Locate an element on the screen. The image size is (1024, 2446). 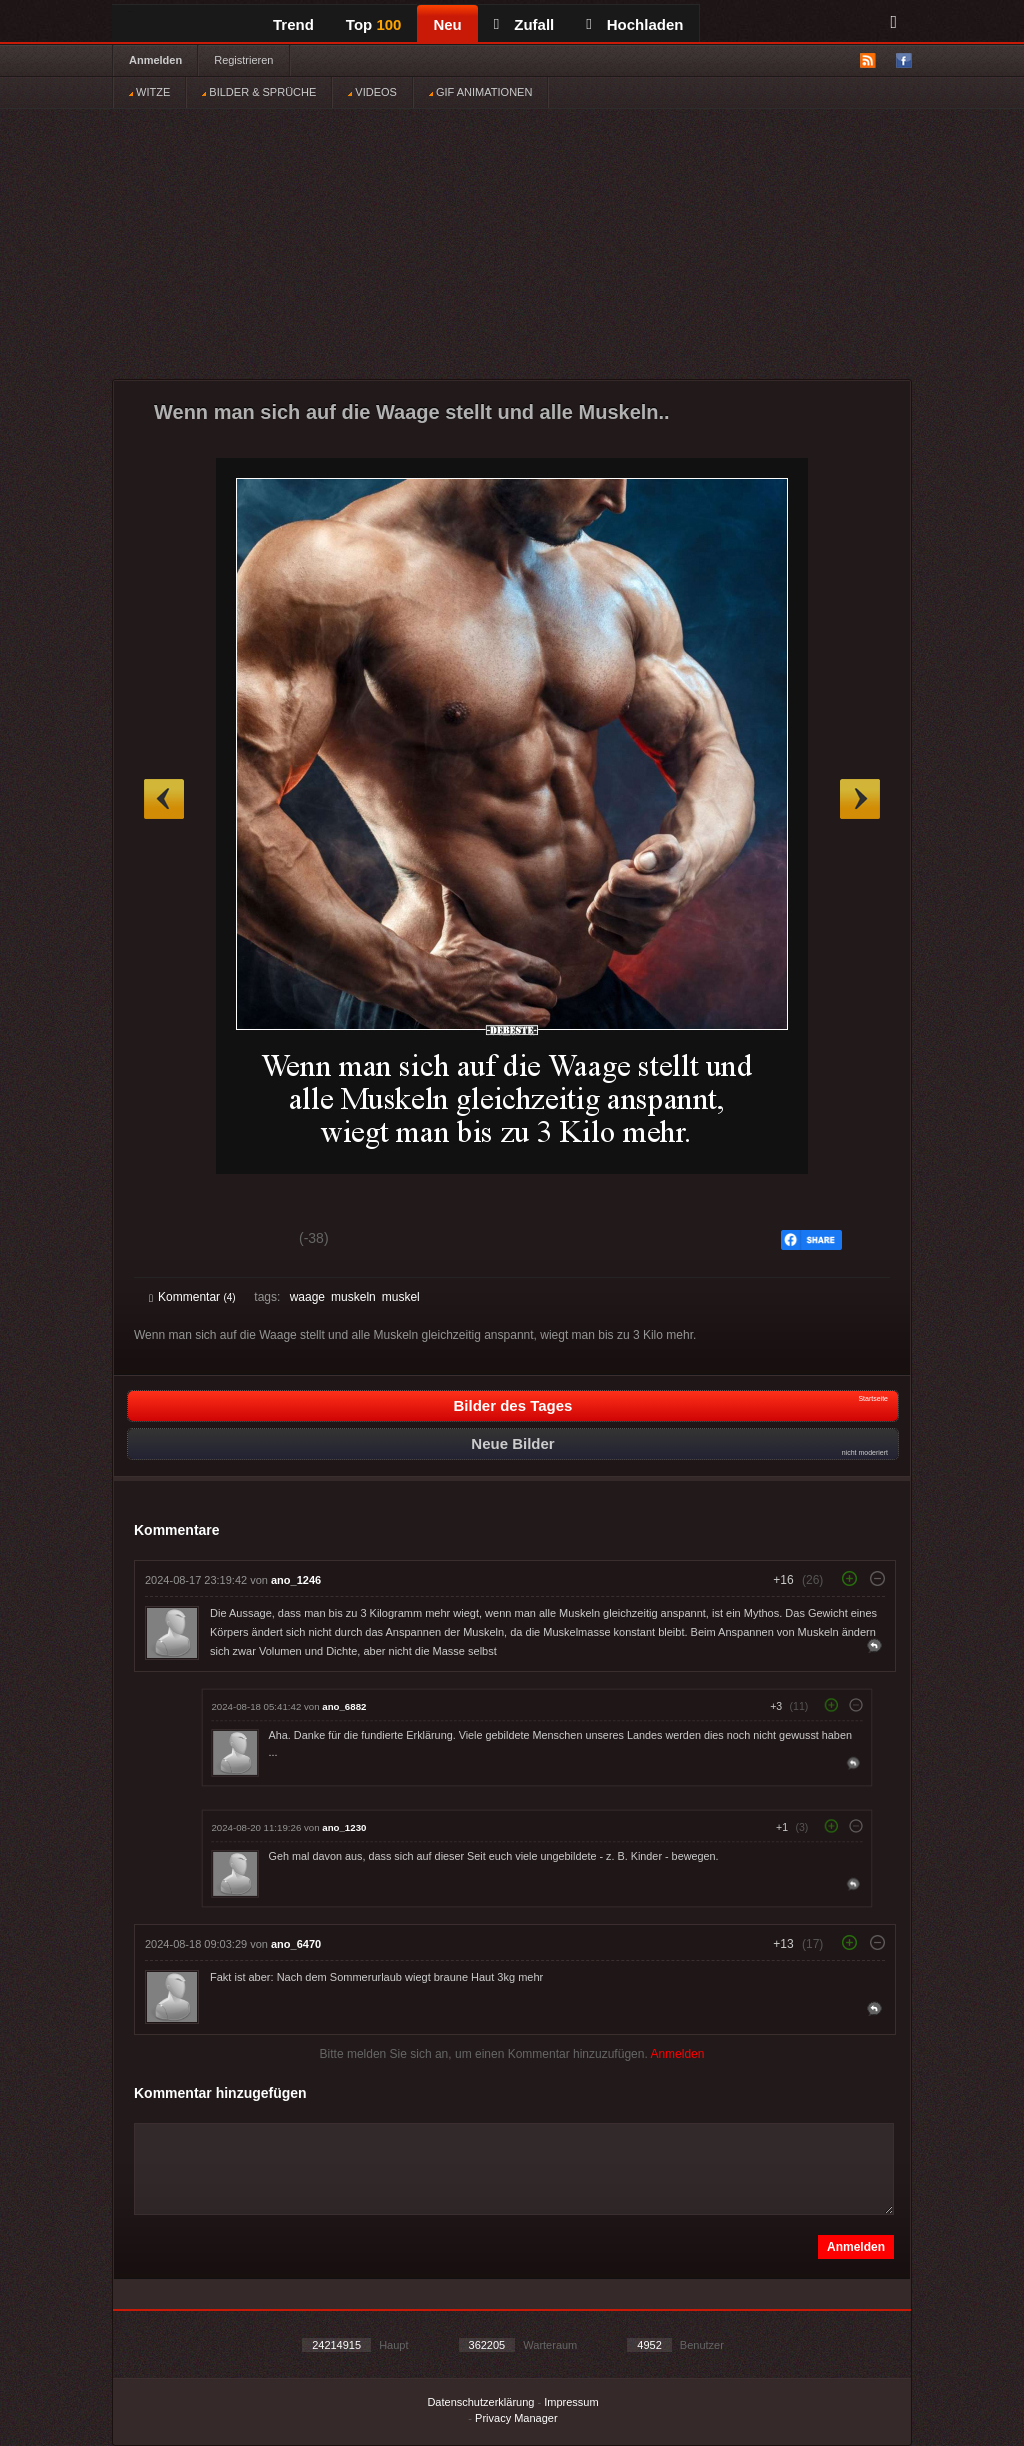
VIDEOS is located at coordinates (372, 92).